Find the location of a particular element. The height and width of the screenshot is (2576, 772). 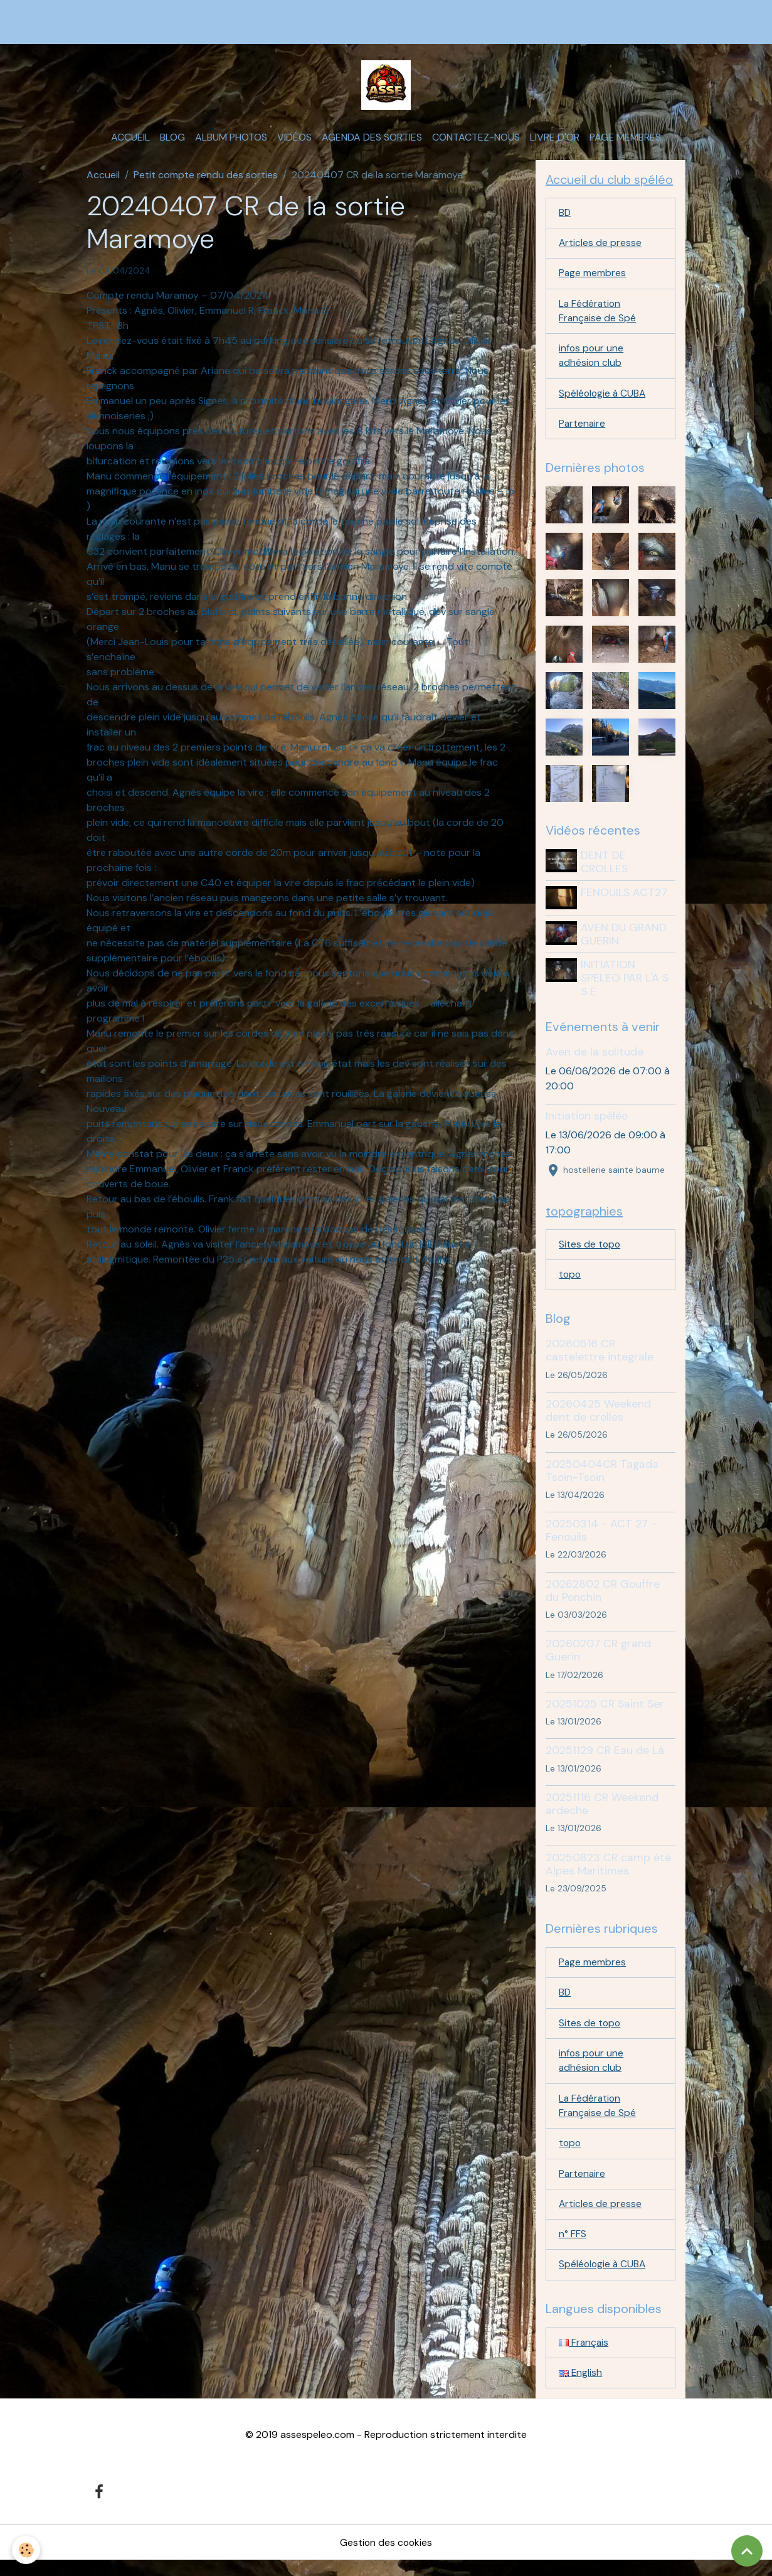

Contactez-nous is located at coordinates (476, 141).